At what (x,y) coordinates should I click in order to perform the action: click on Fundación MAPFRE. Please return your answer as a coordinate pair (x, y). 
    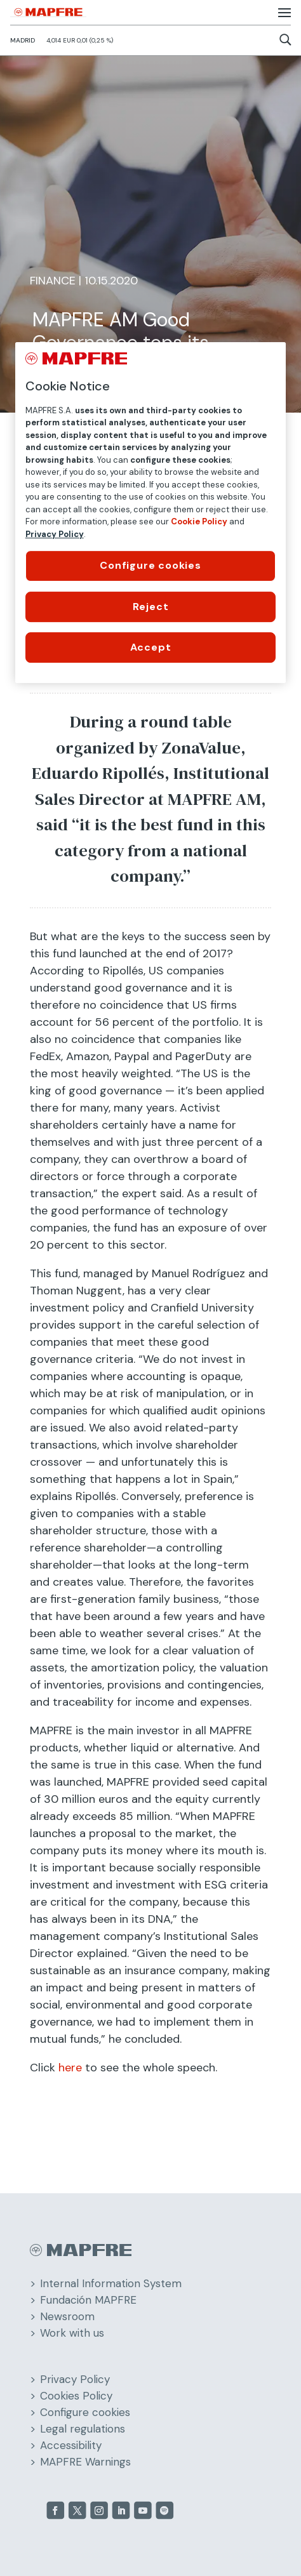
    Looking at the image, I should click on (88, 2300).